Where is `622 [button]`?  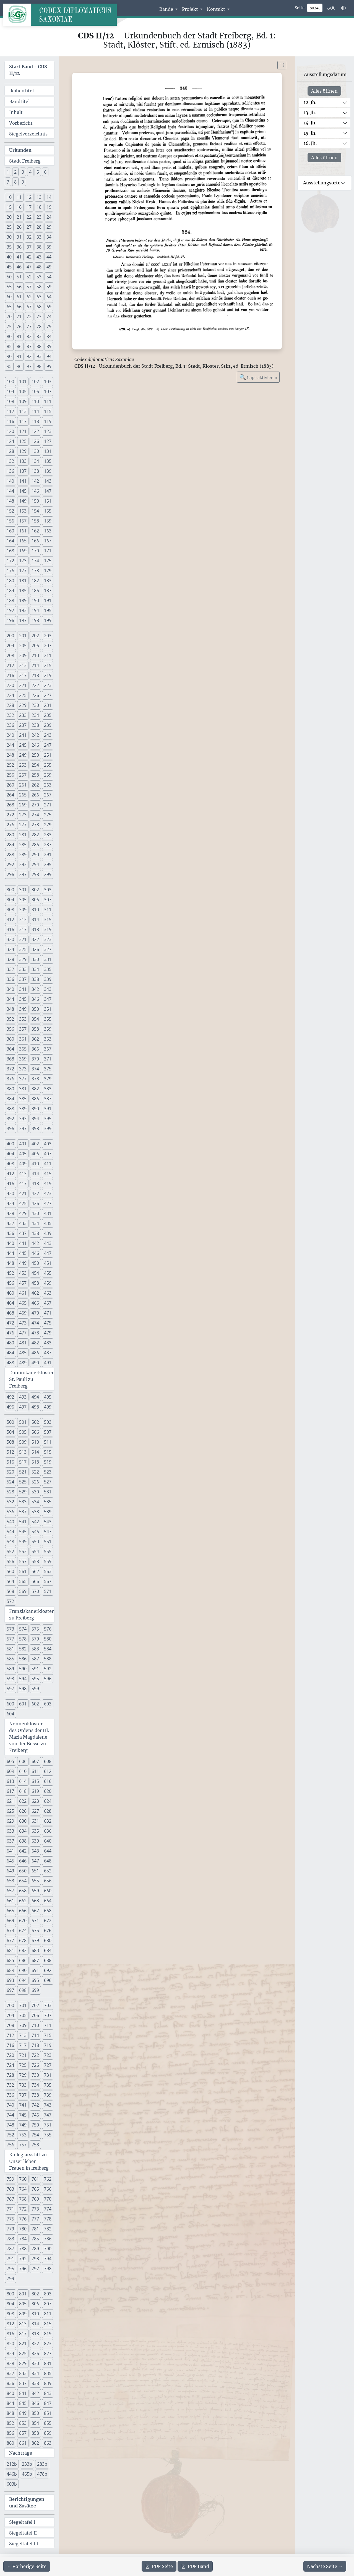
622 [button] is located at coordinates (23, 1801).